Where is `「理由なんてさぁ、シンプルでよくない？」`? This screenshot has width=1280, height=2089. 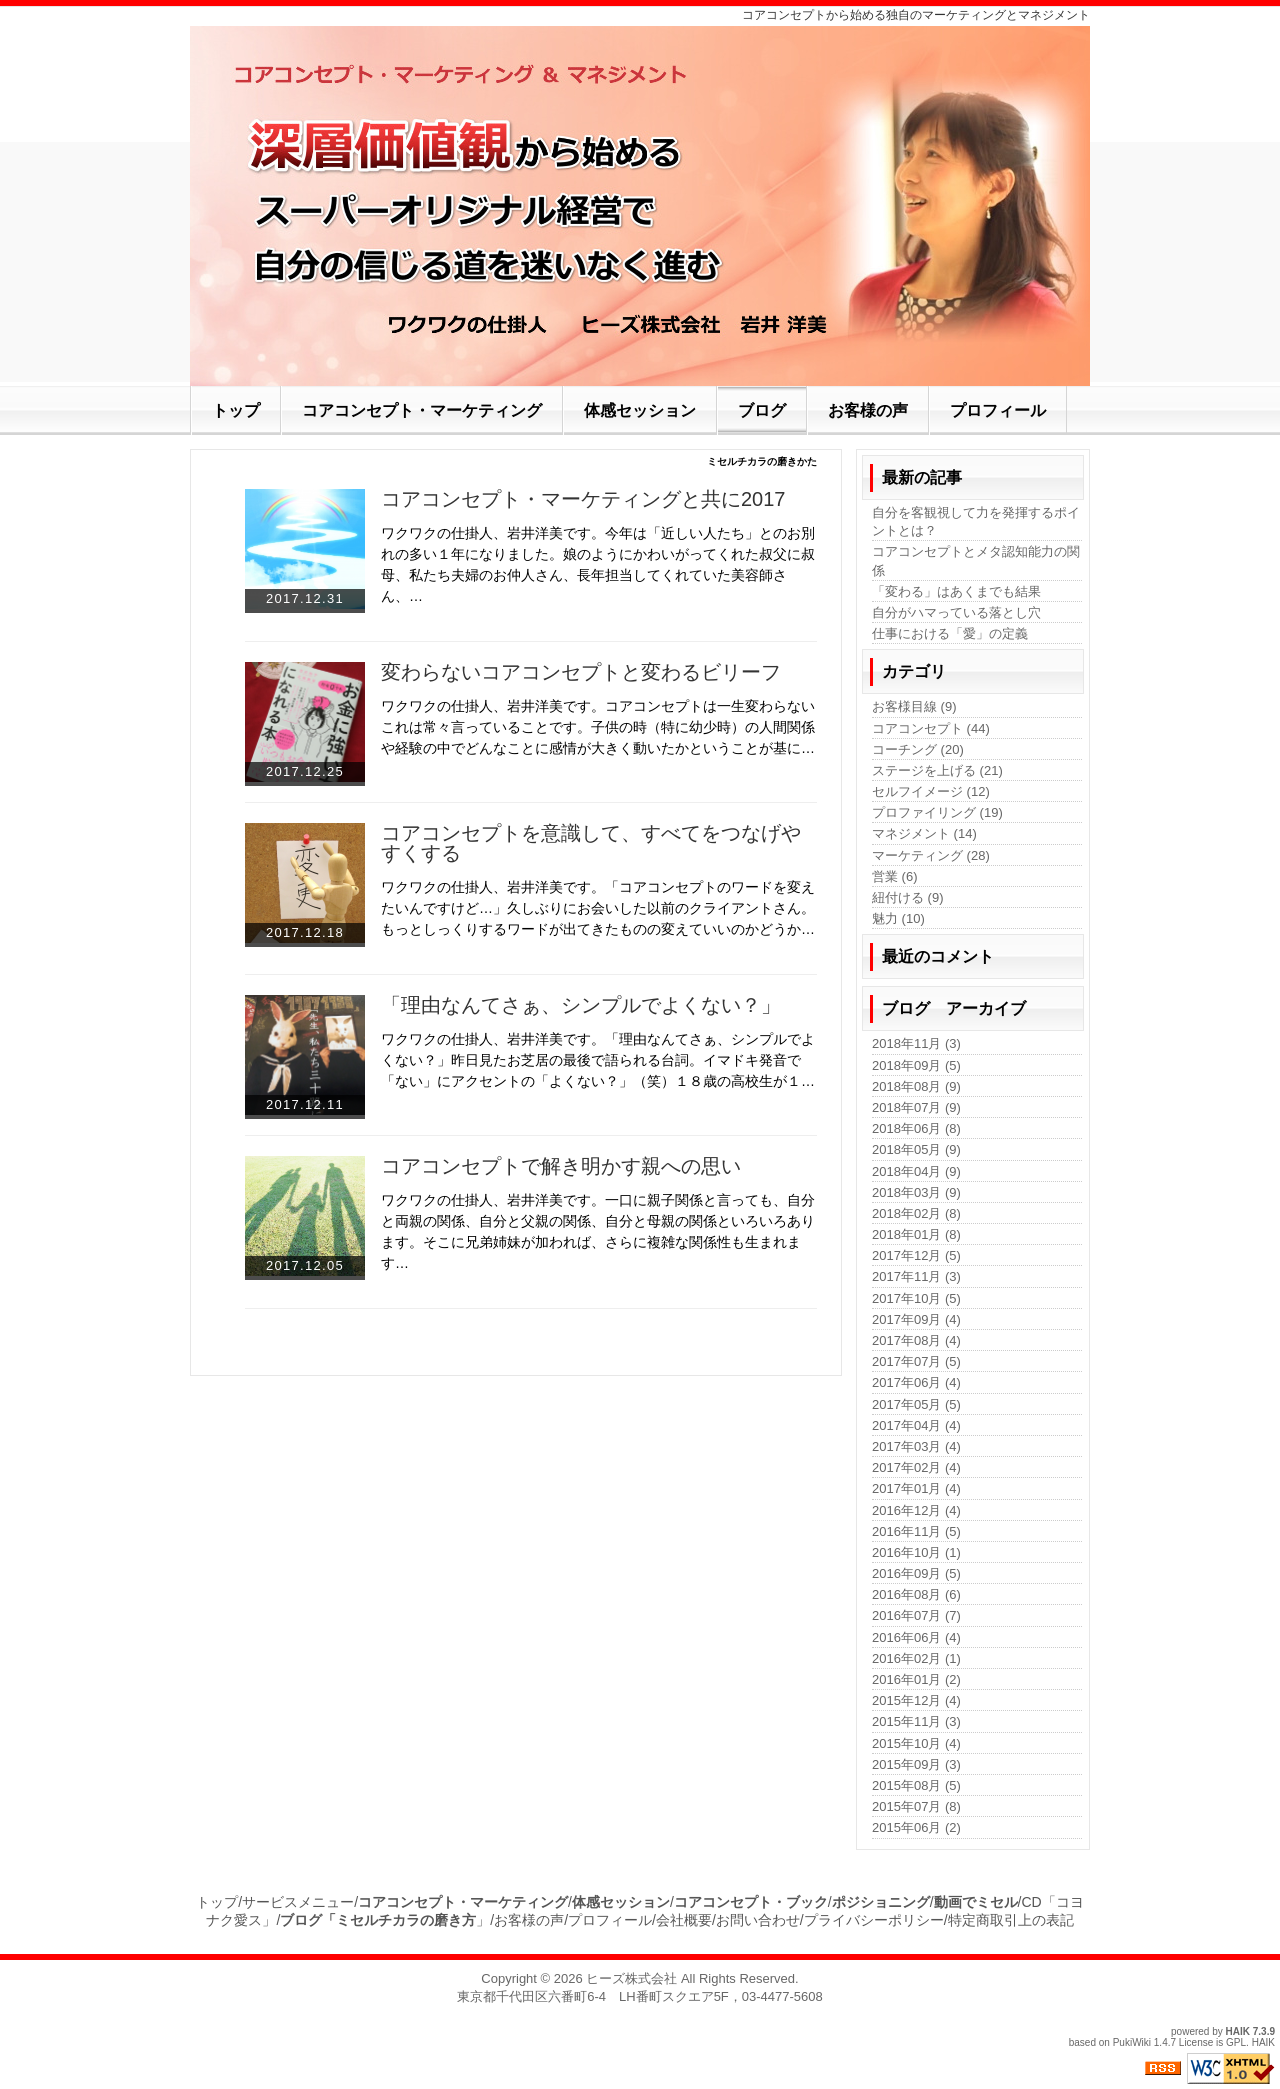 「理由なんてさぁ、シンプルでよくない？」 is located at coordinates (581, 1005).